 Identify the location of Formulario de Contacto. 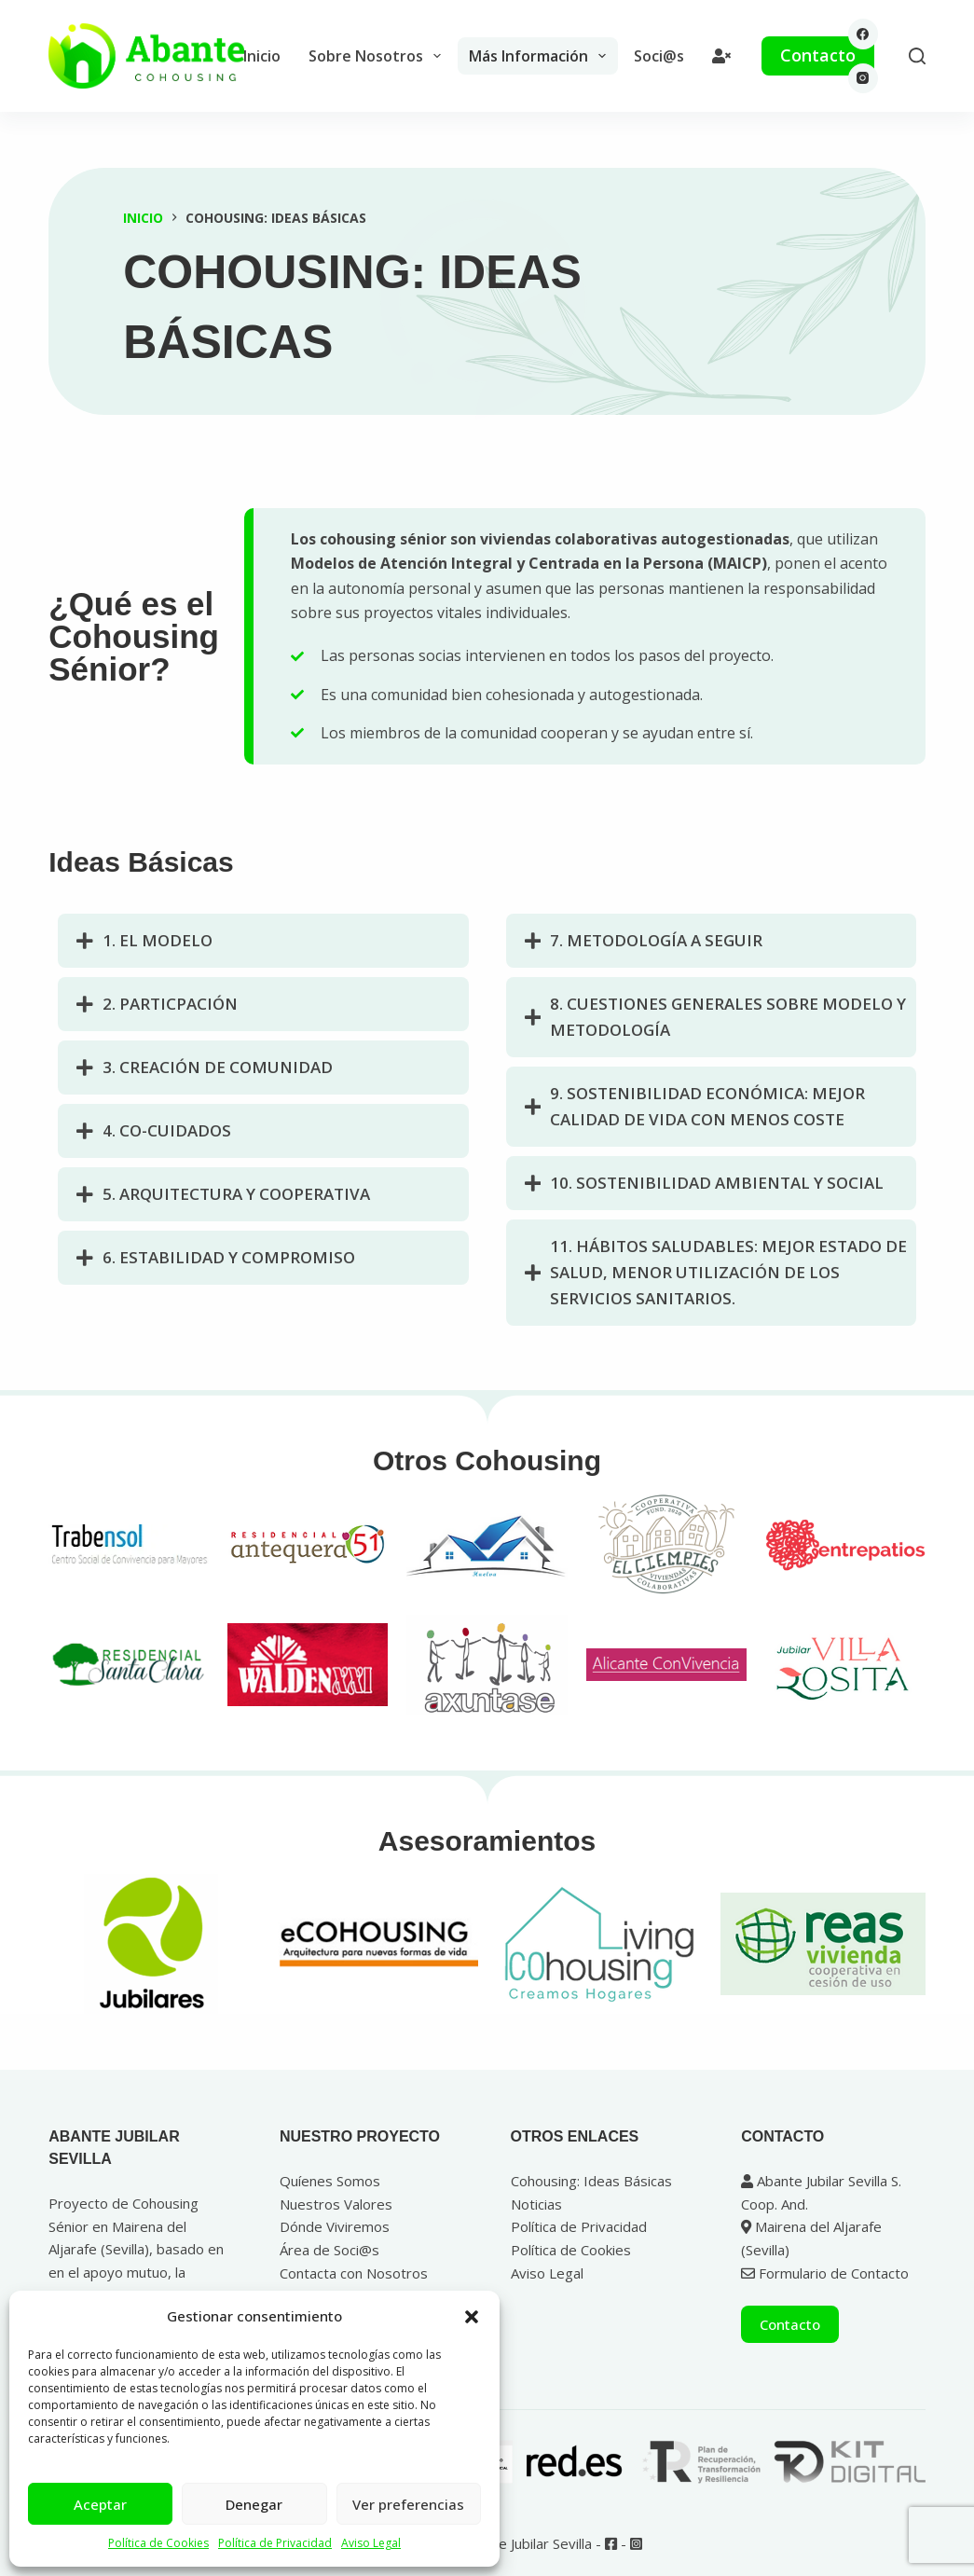
(825, 2273).